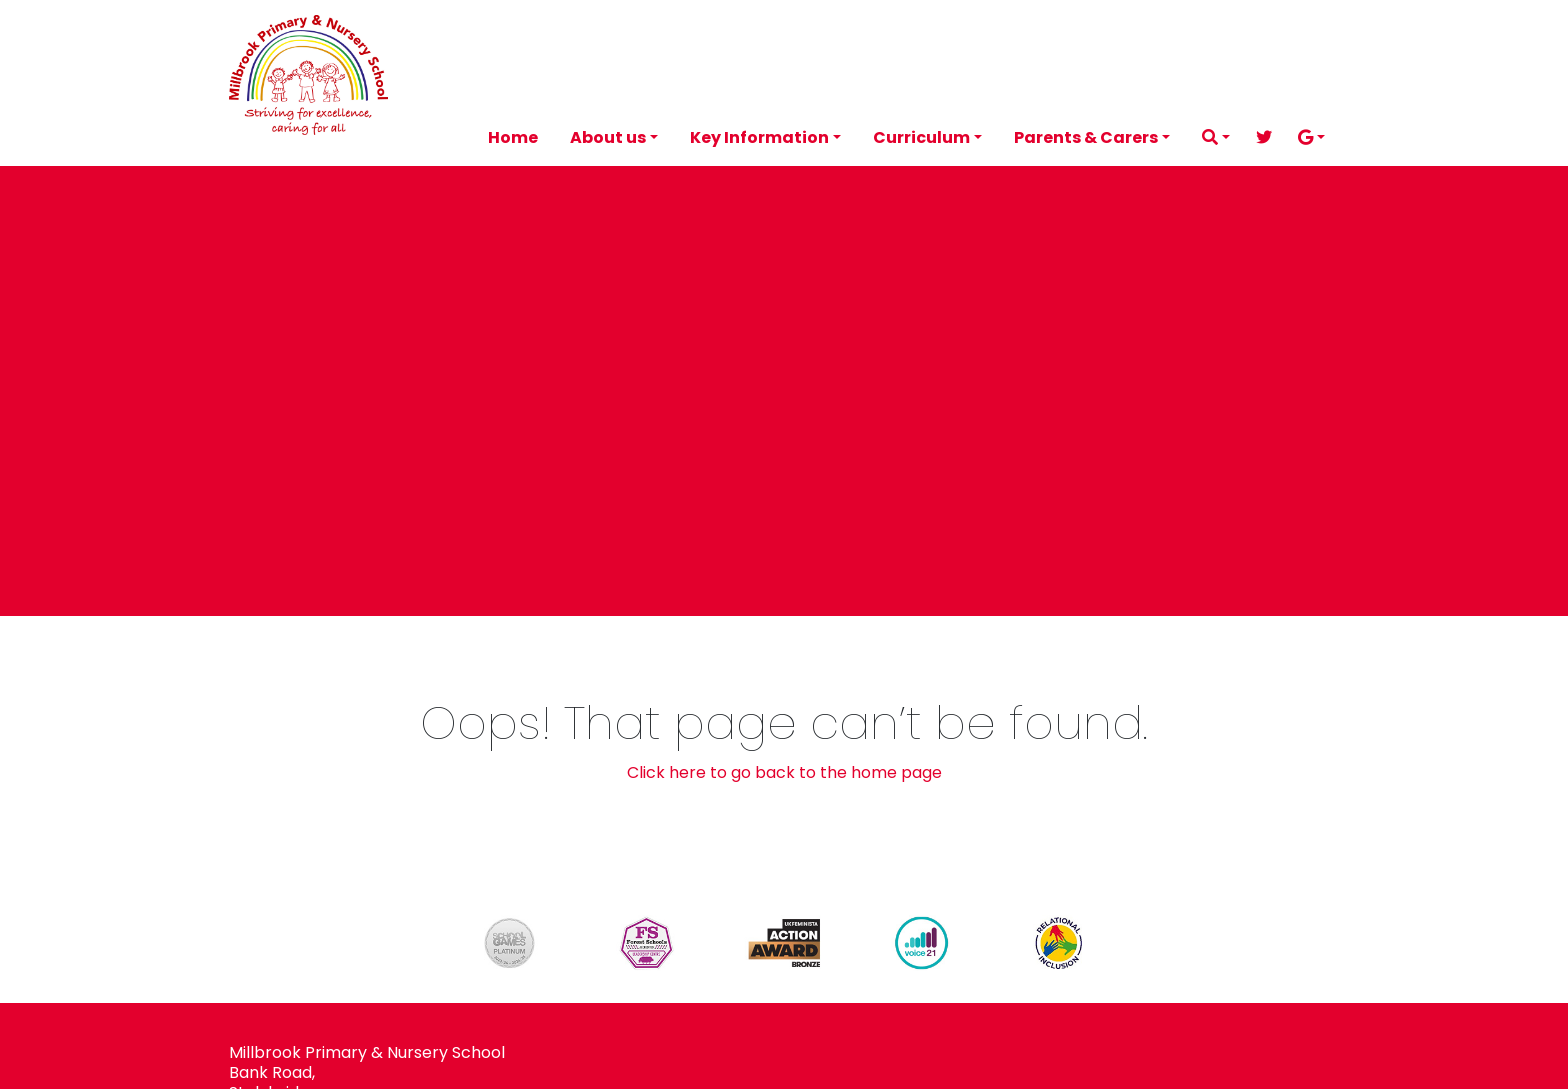 The image size is (1568, 1089). What do you see at coordinates (759, 137) in the screenshot?
I see `Key Information` at bounding box center [759, 137].